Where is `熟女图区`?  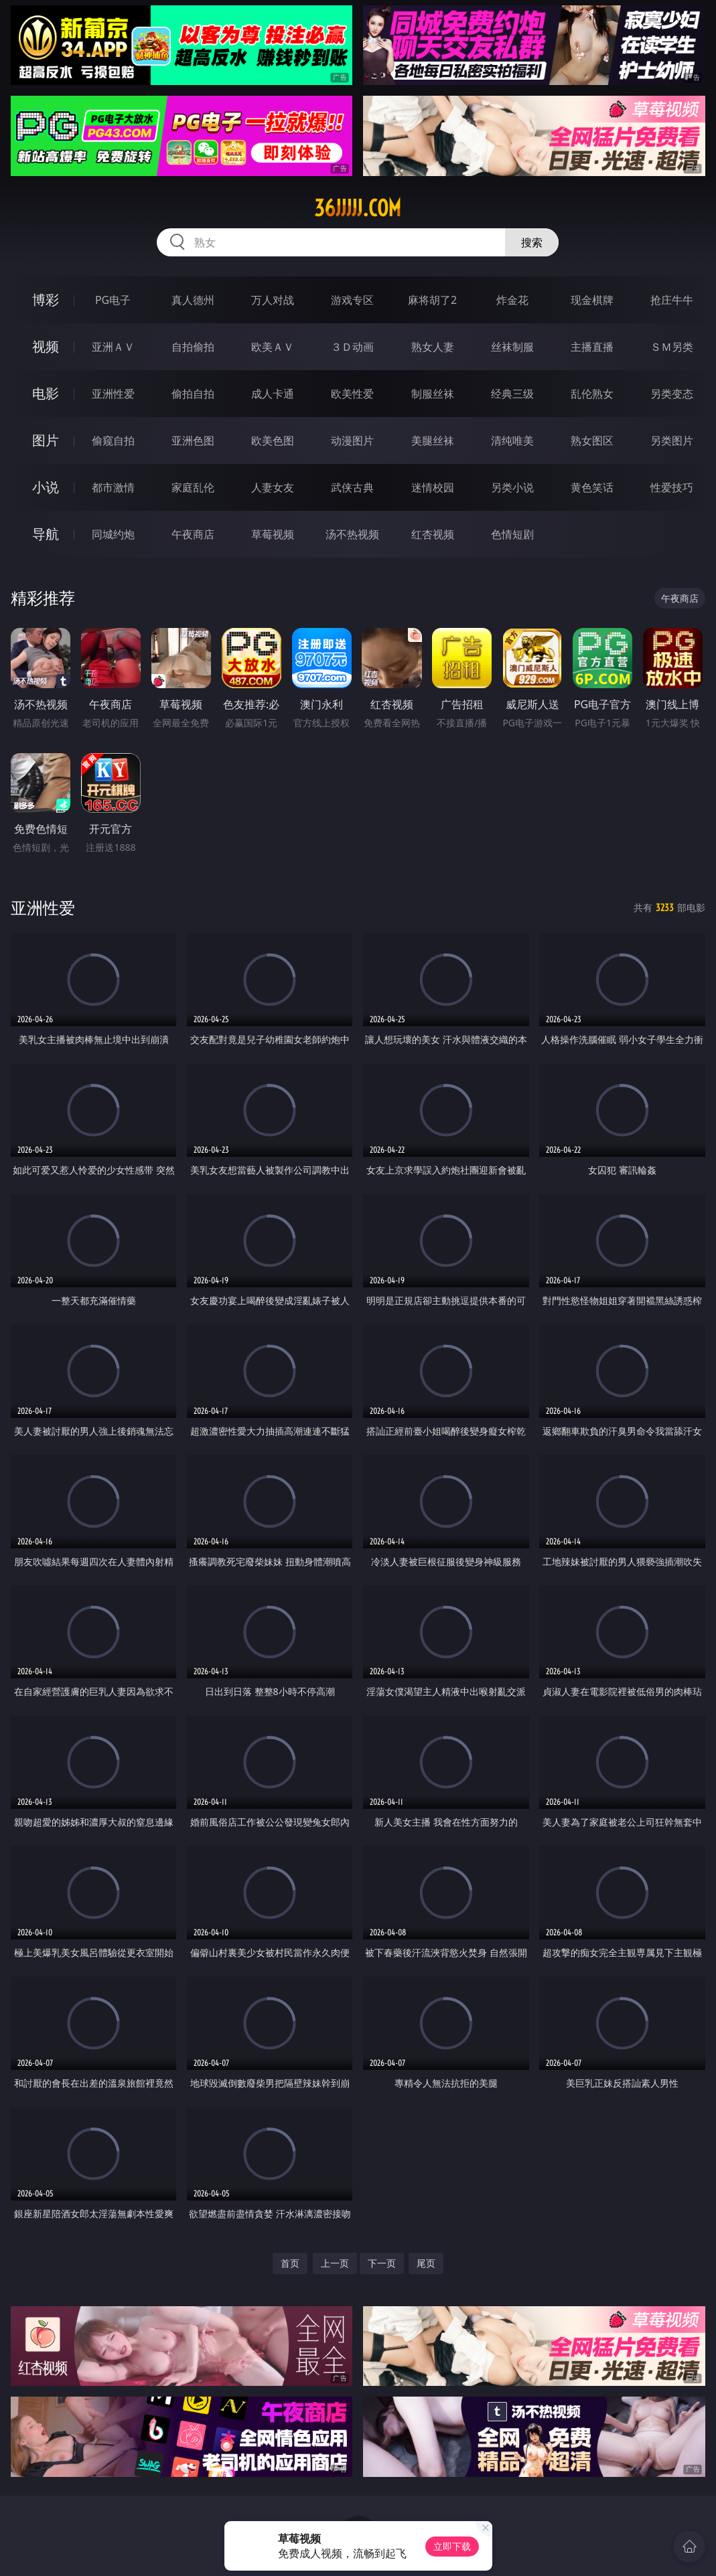
熟女图区 is located at coordinates (592, 440).